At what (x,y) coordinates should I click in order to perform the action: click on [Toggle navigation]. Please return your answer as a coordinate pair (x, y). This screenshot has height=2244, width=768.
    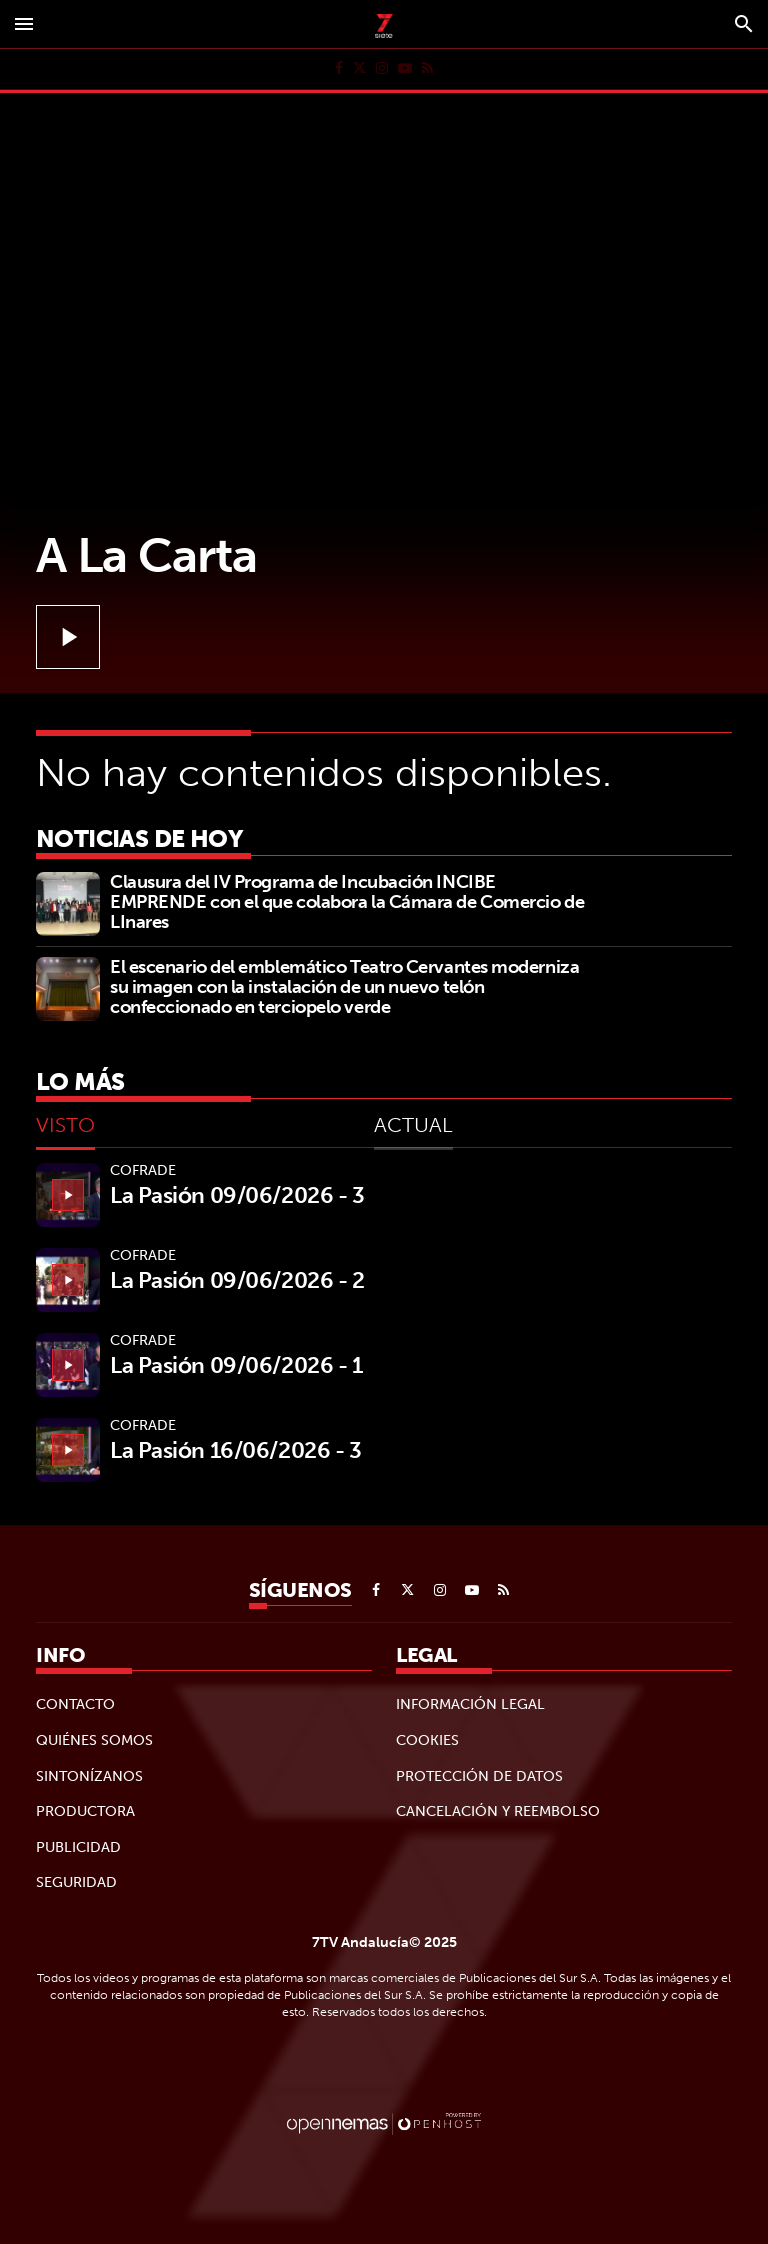
    Looking at the image, I should click on (24, 24).